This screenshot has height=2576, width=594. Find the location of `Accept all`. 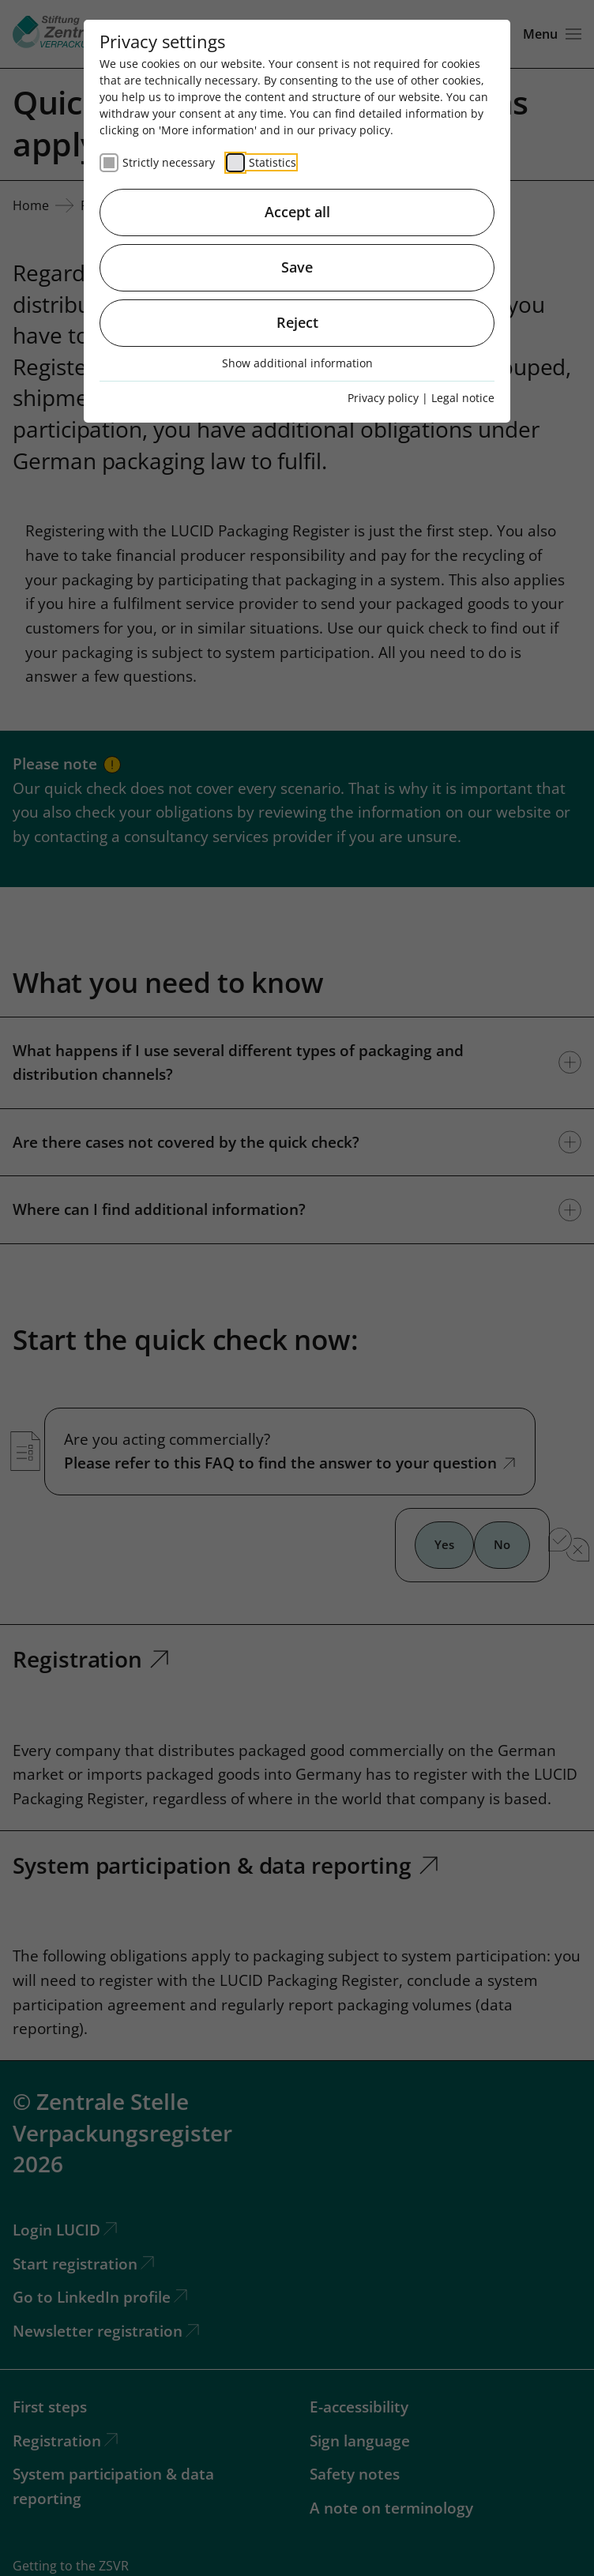

Accept all is located at coordinates (297, 211).